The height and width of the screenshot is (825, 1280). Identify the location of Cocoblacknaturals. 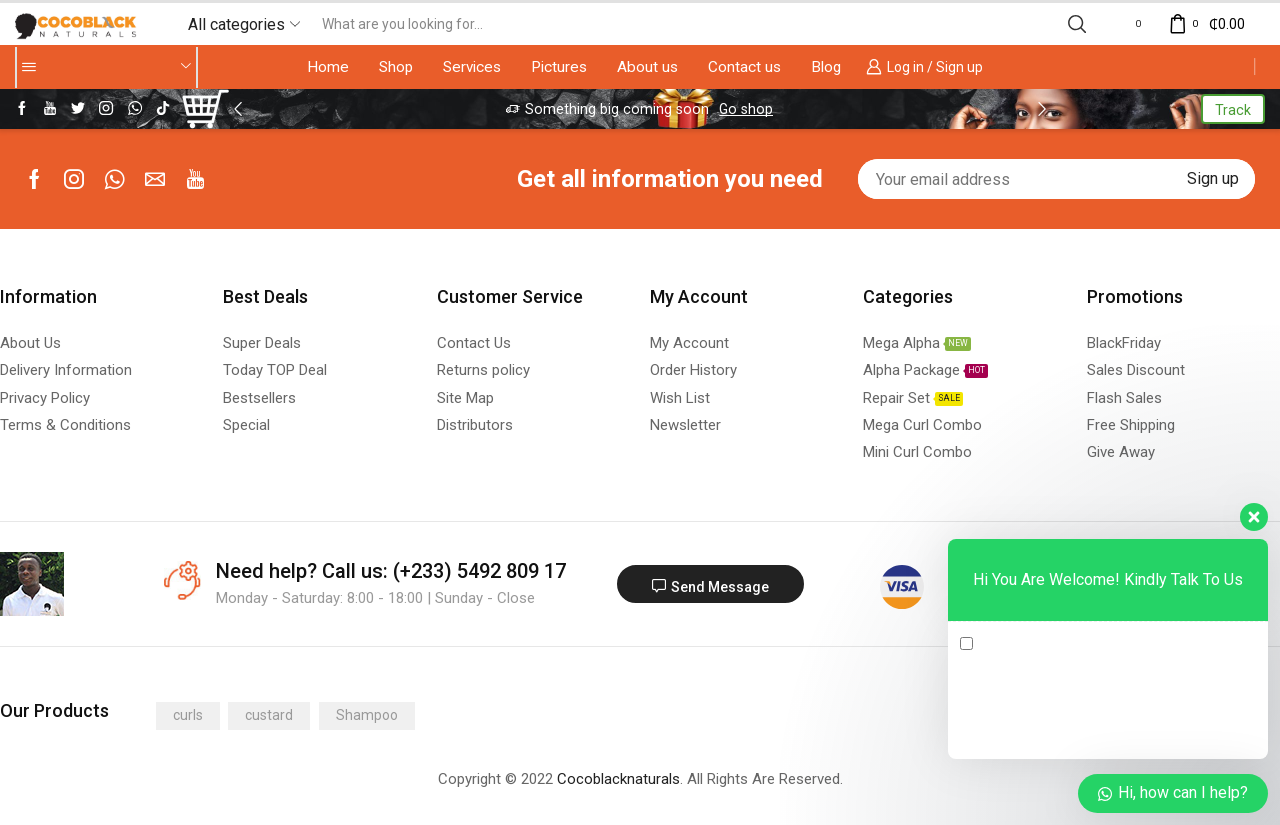
(618, 779).